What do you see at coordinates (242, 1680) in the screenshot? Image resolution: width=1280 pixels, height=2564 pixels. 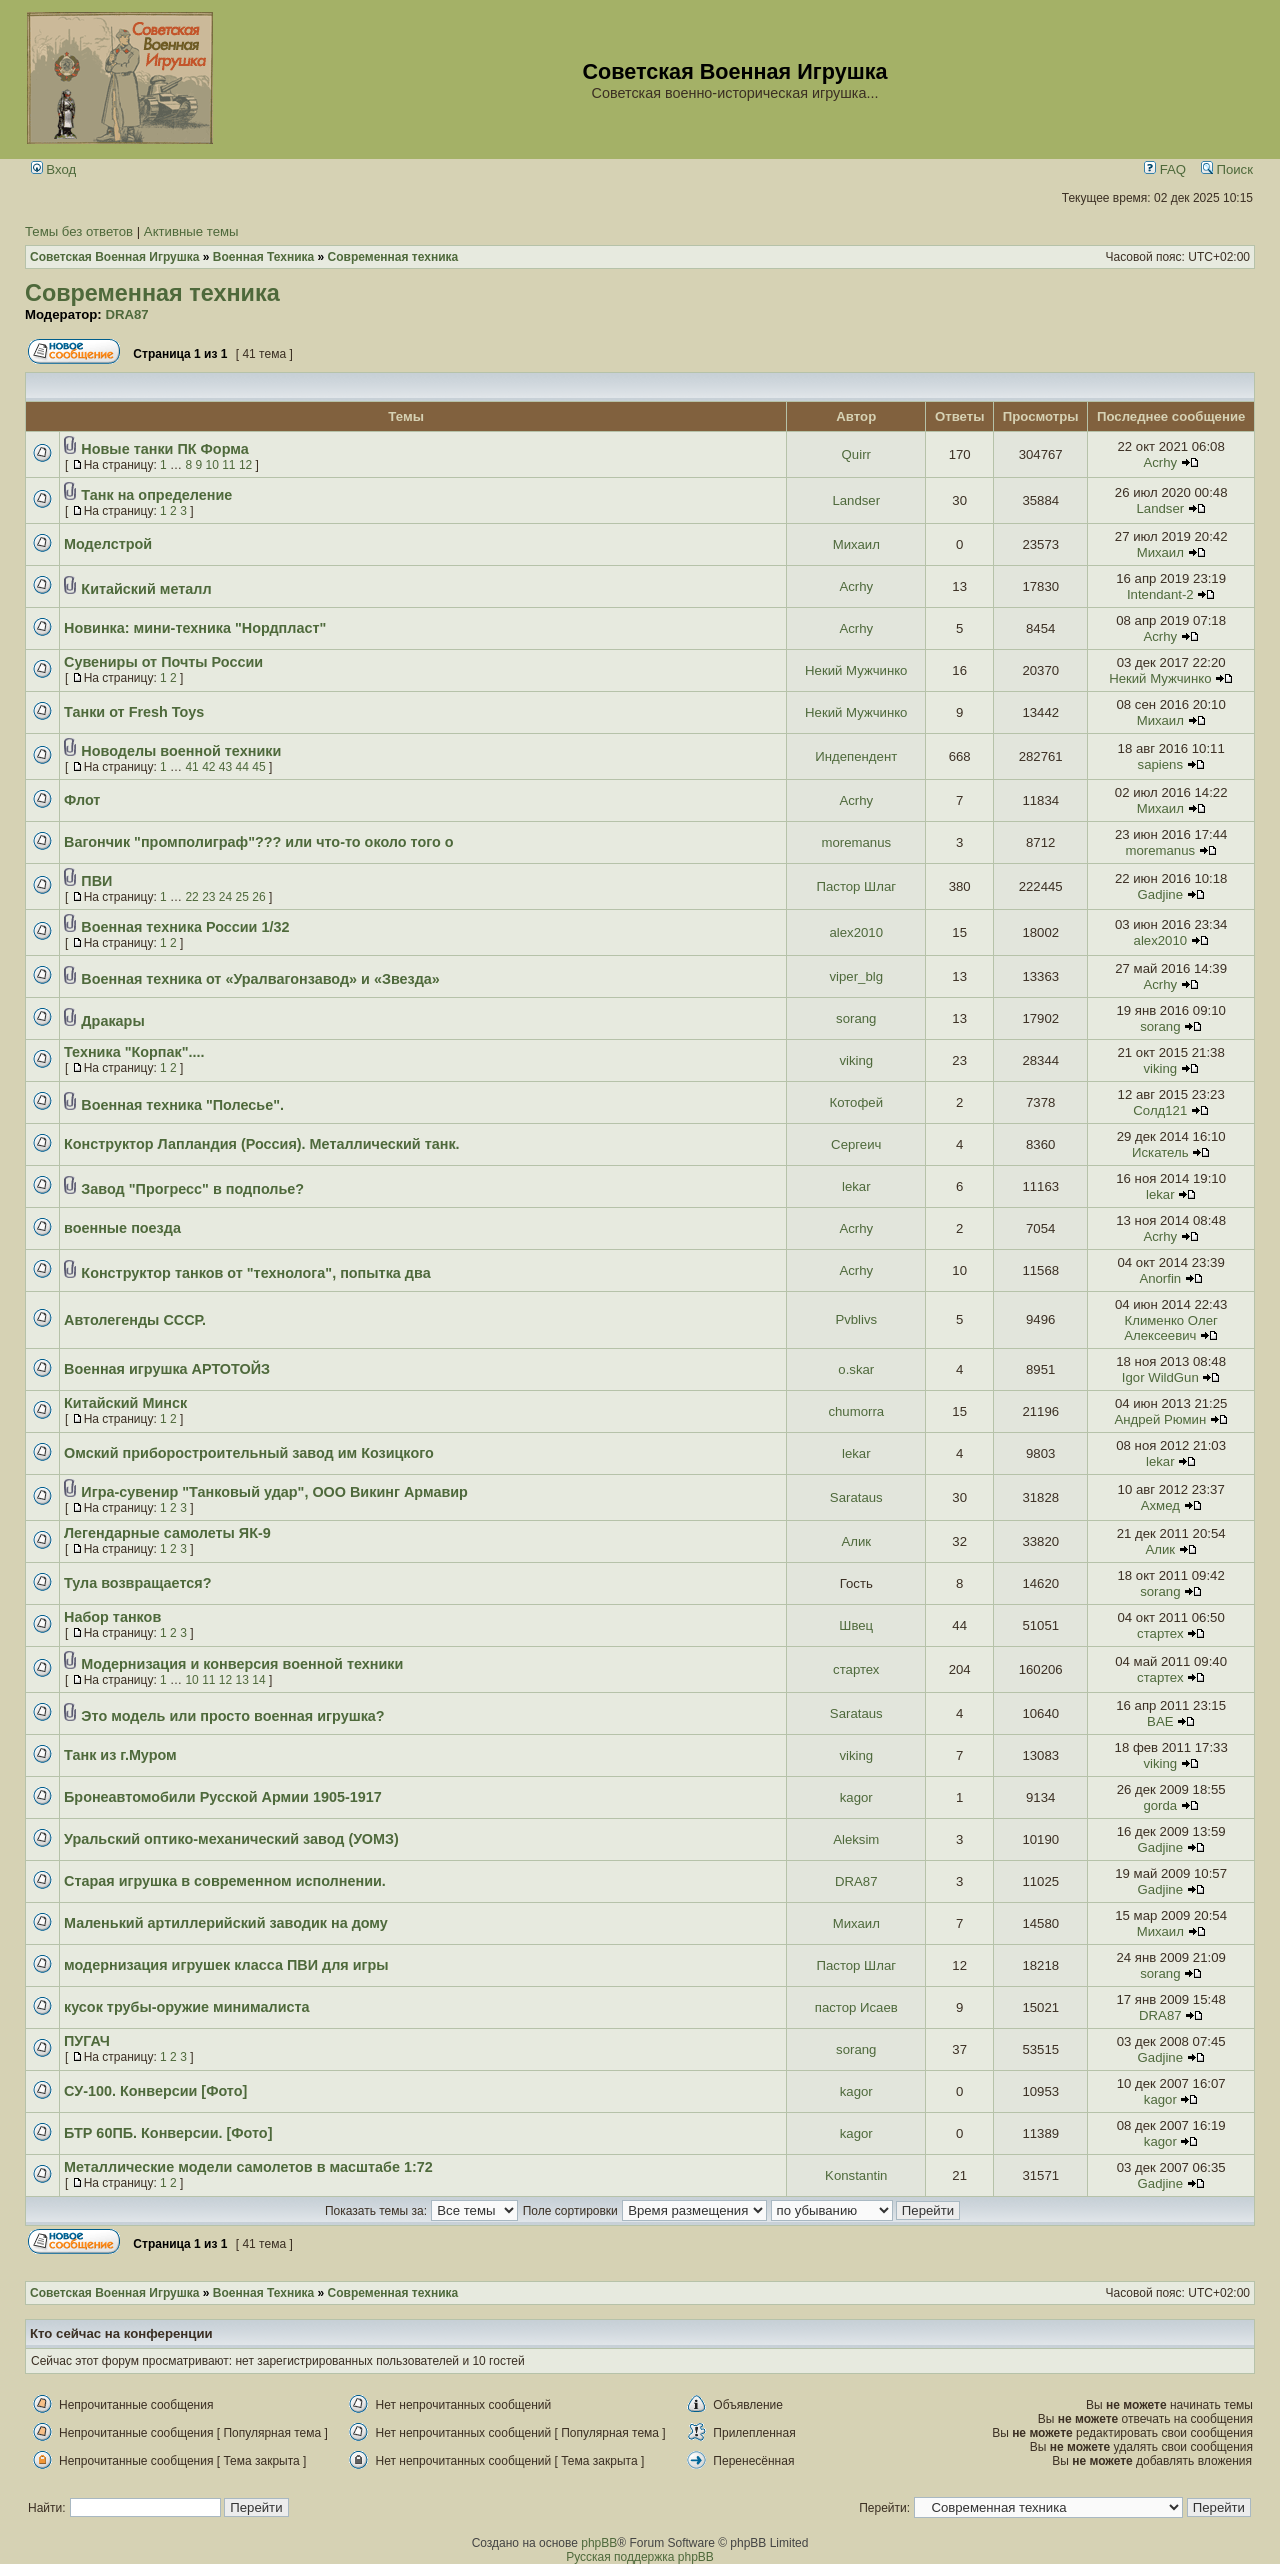 I see `13` at bounding box center [242, 1680].